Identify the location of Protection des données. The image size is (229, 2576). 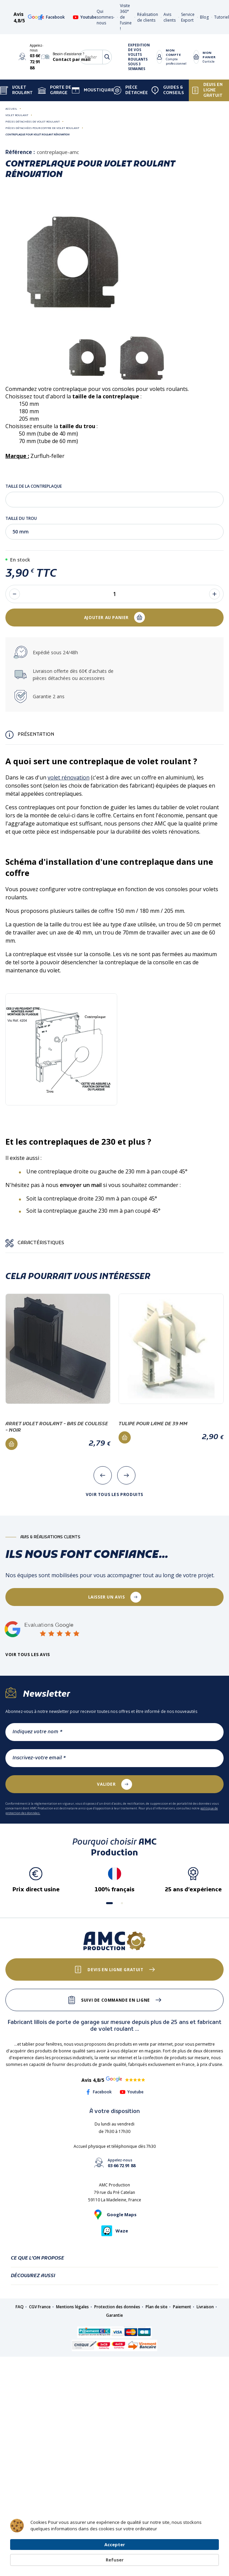
(117, 2307).